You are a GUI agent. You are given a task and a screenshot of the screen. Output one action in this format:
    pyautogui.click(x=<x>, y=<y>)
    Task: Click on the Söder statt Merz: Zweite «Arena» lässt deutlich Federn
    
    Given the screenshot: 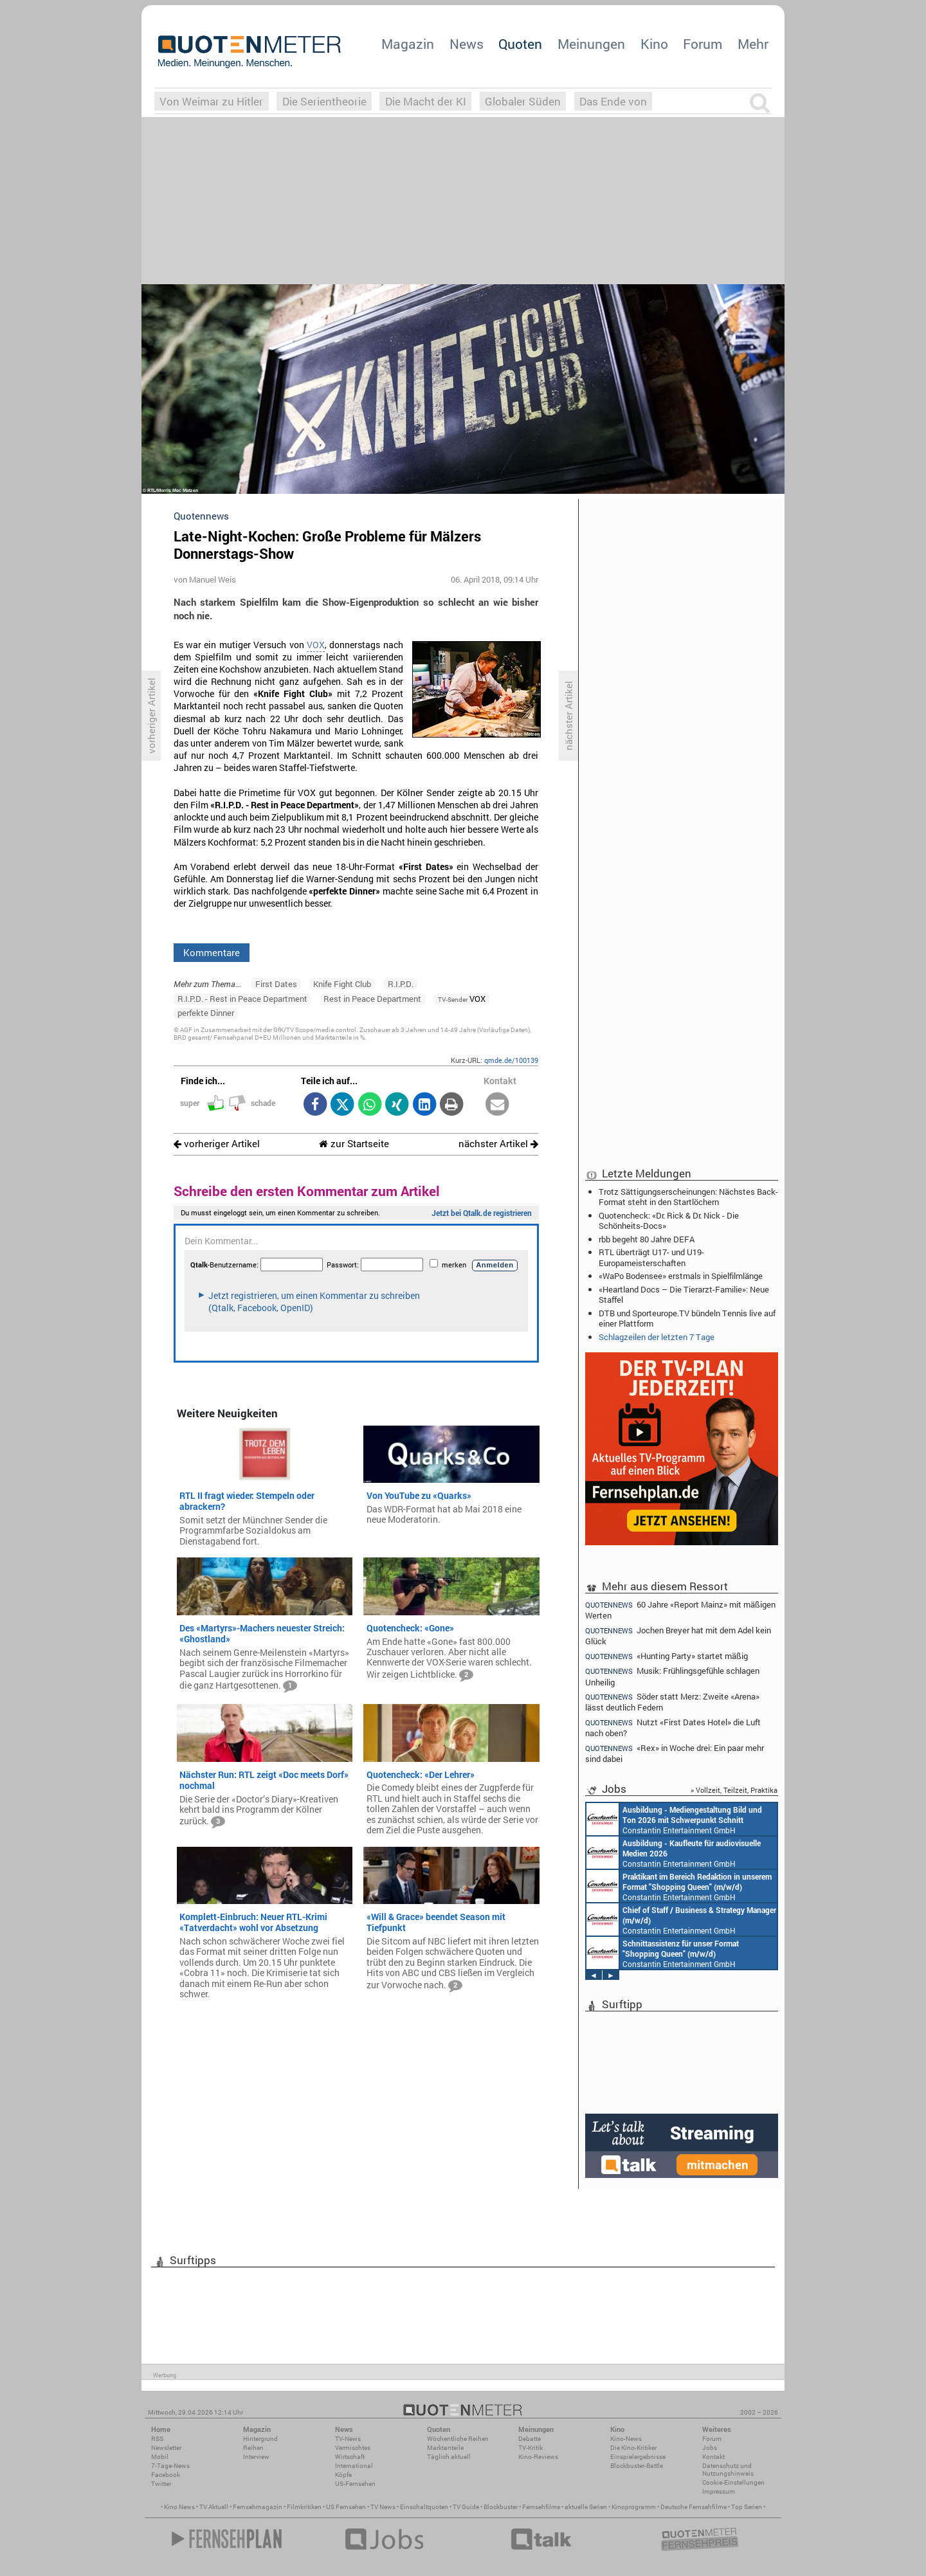 What is the action you would take?
    pyautogui.click(x=672, y=1701)
    